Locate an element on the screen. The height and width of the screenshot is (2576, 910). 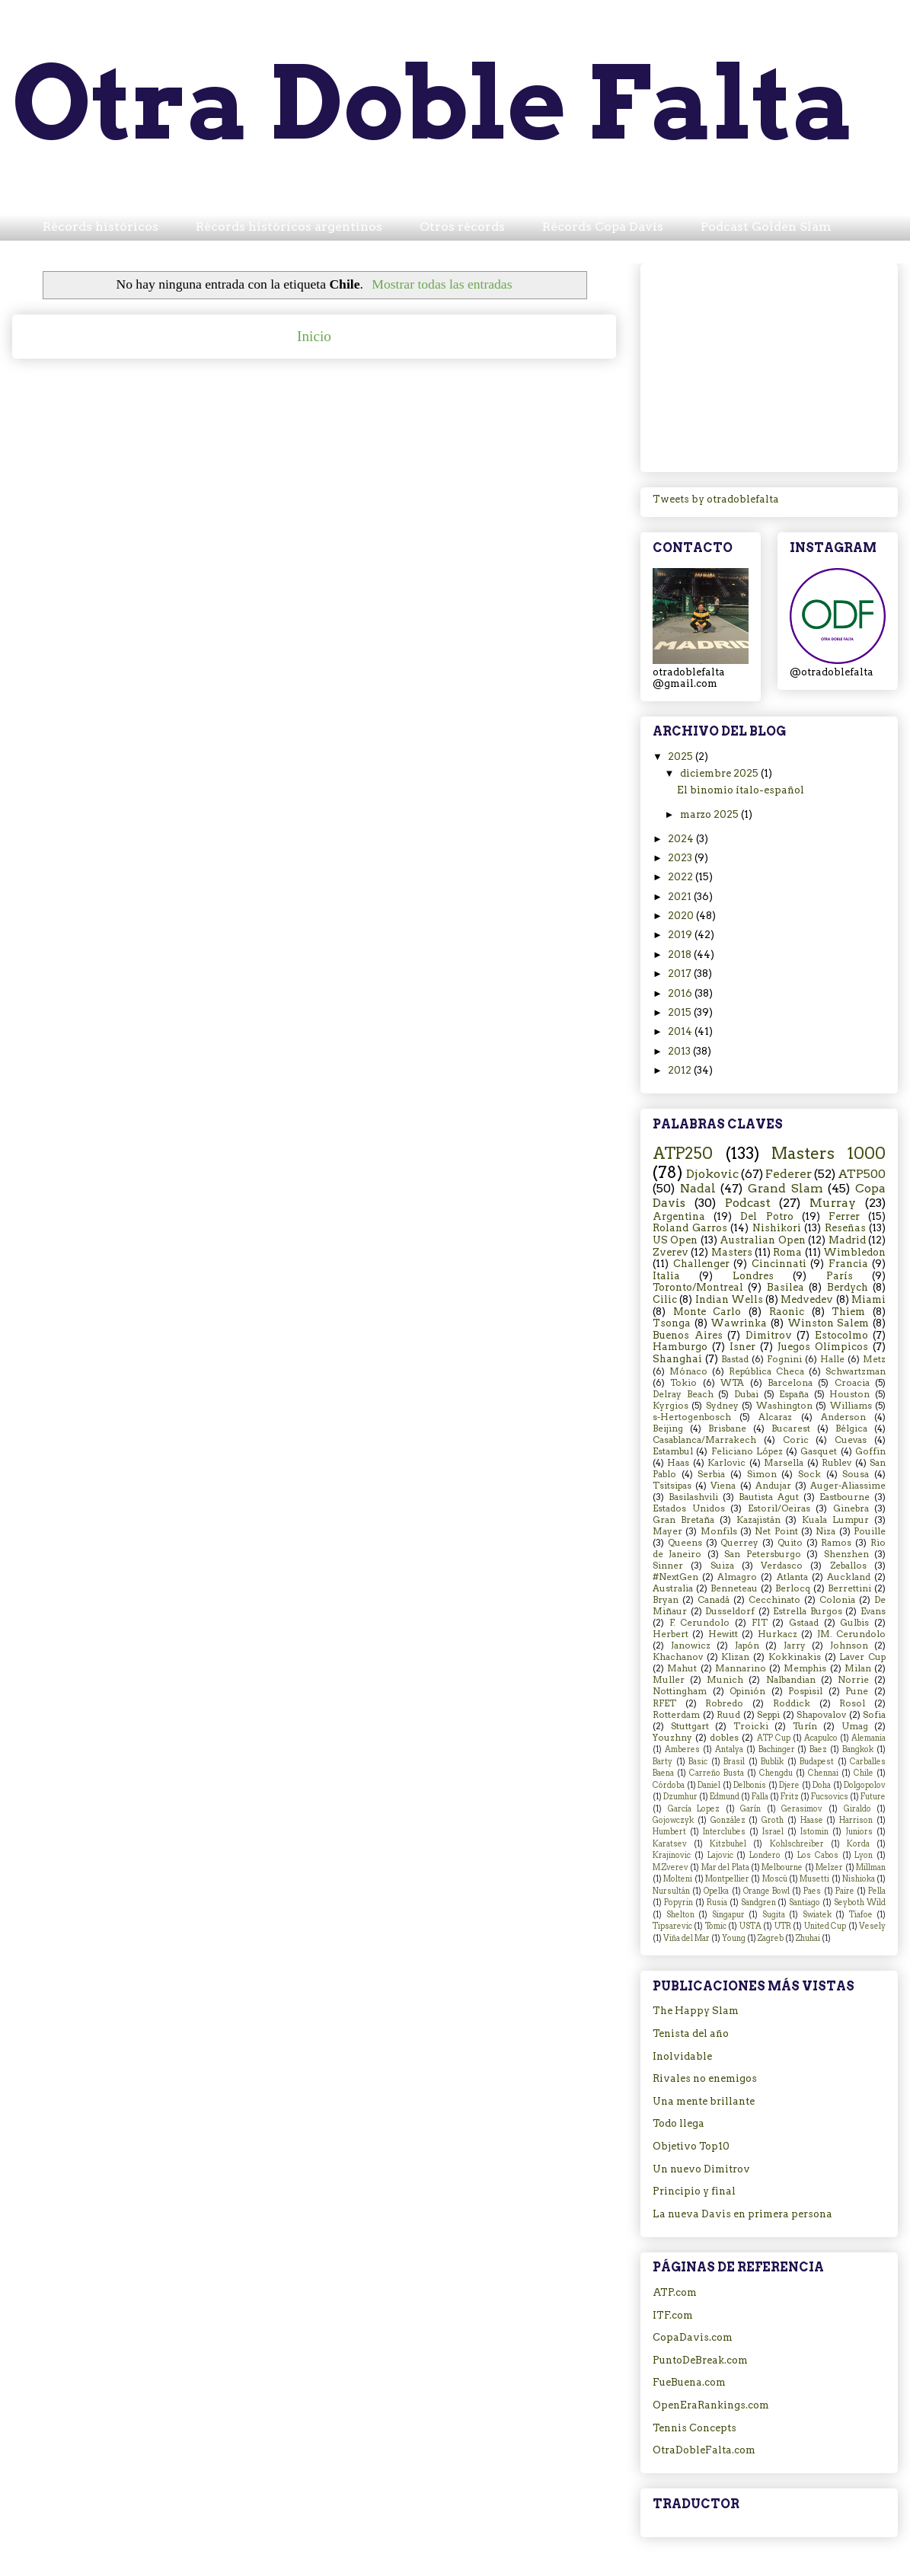
Delbonis is located at coordinates (749, 1785).